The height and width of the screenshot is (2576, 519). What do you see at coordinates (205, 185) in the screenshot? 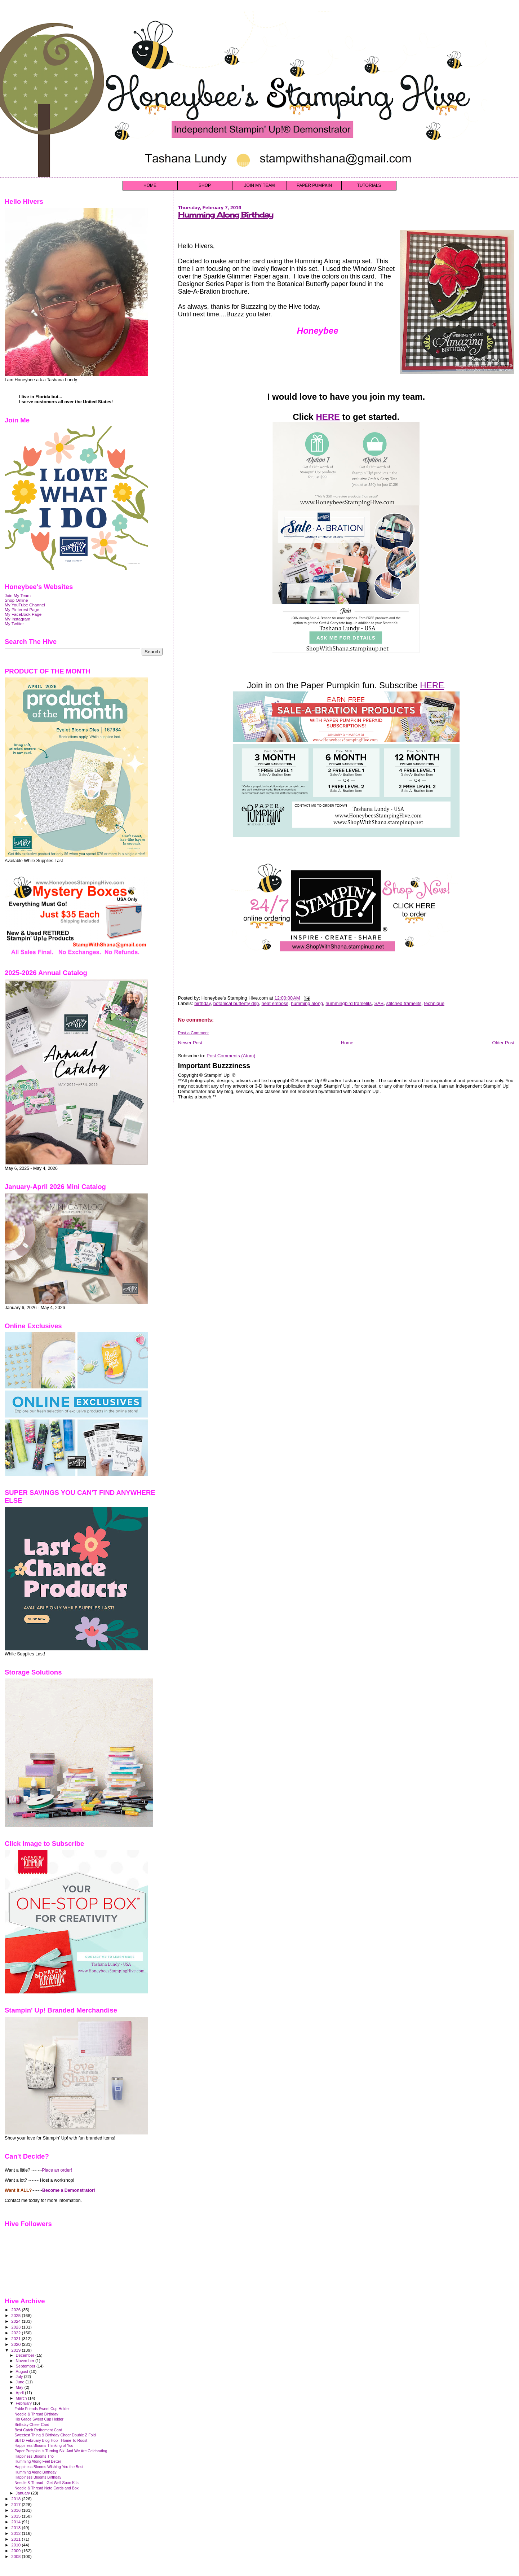
I see `SHOP` at bounding box center [205, 185].